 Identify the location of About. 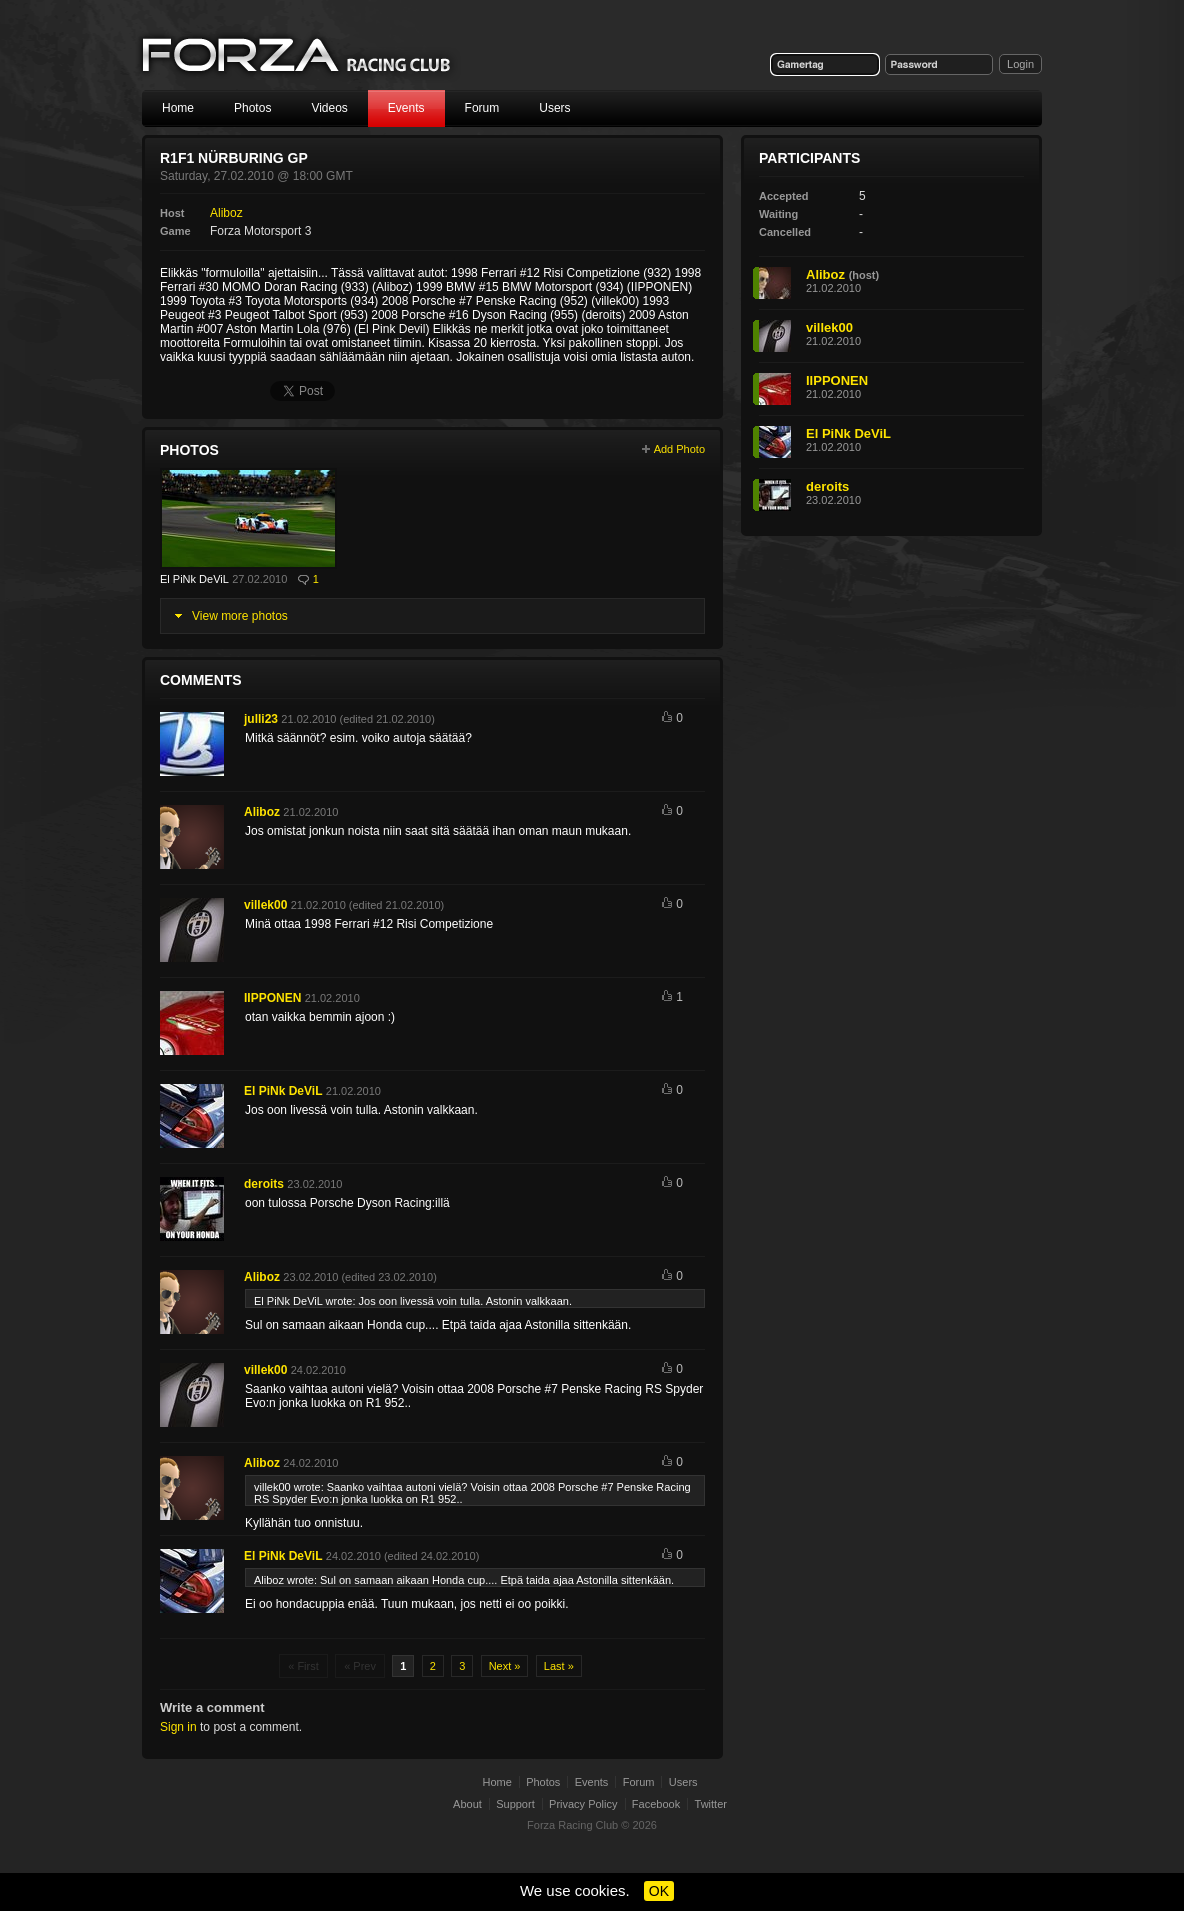
(467, 1804).